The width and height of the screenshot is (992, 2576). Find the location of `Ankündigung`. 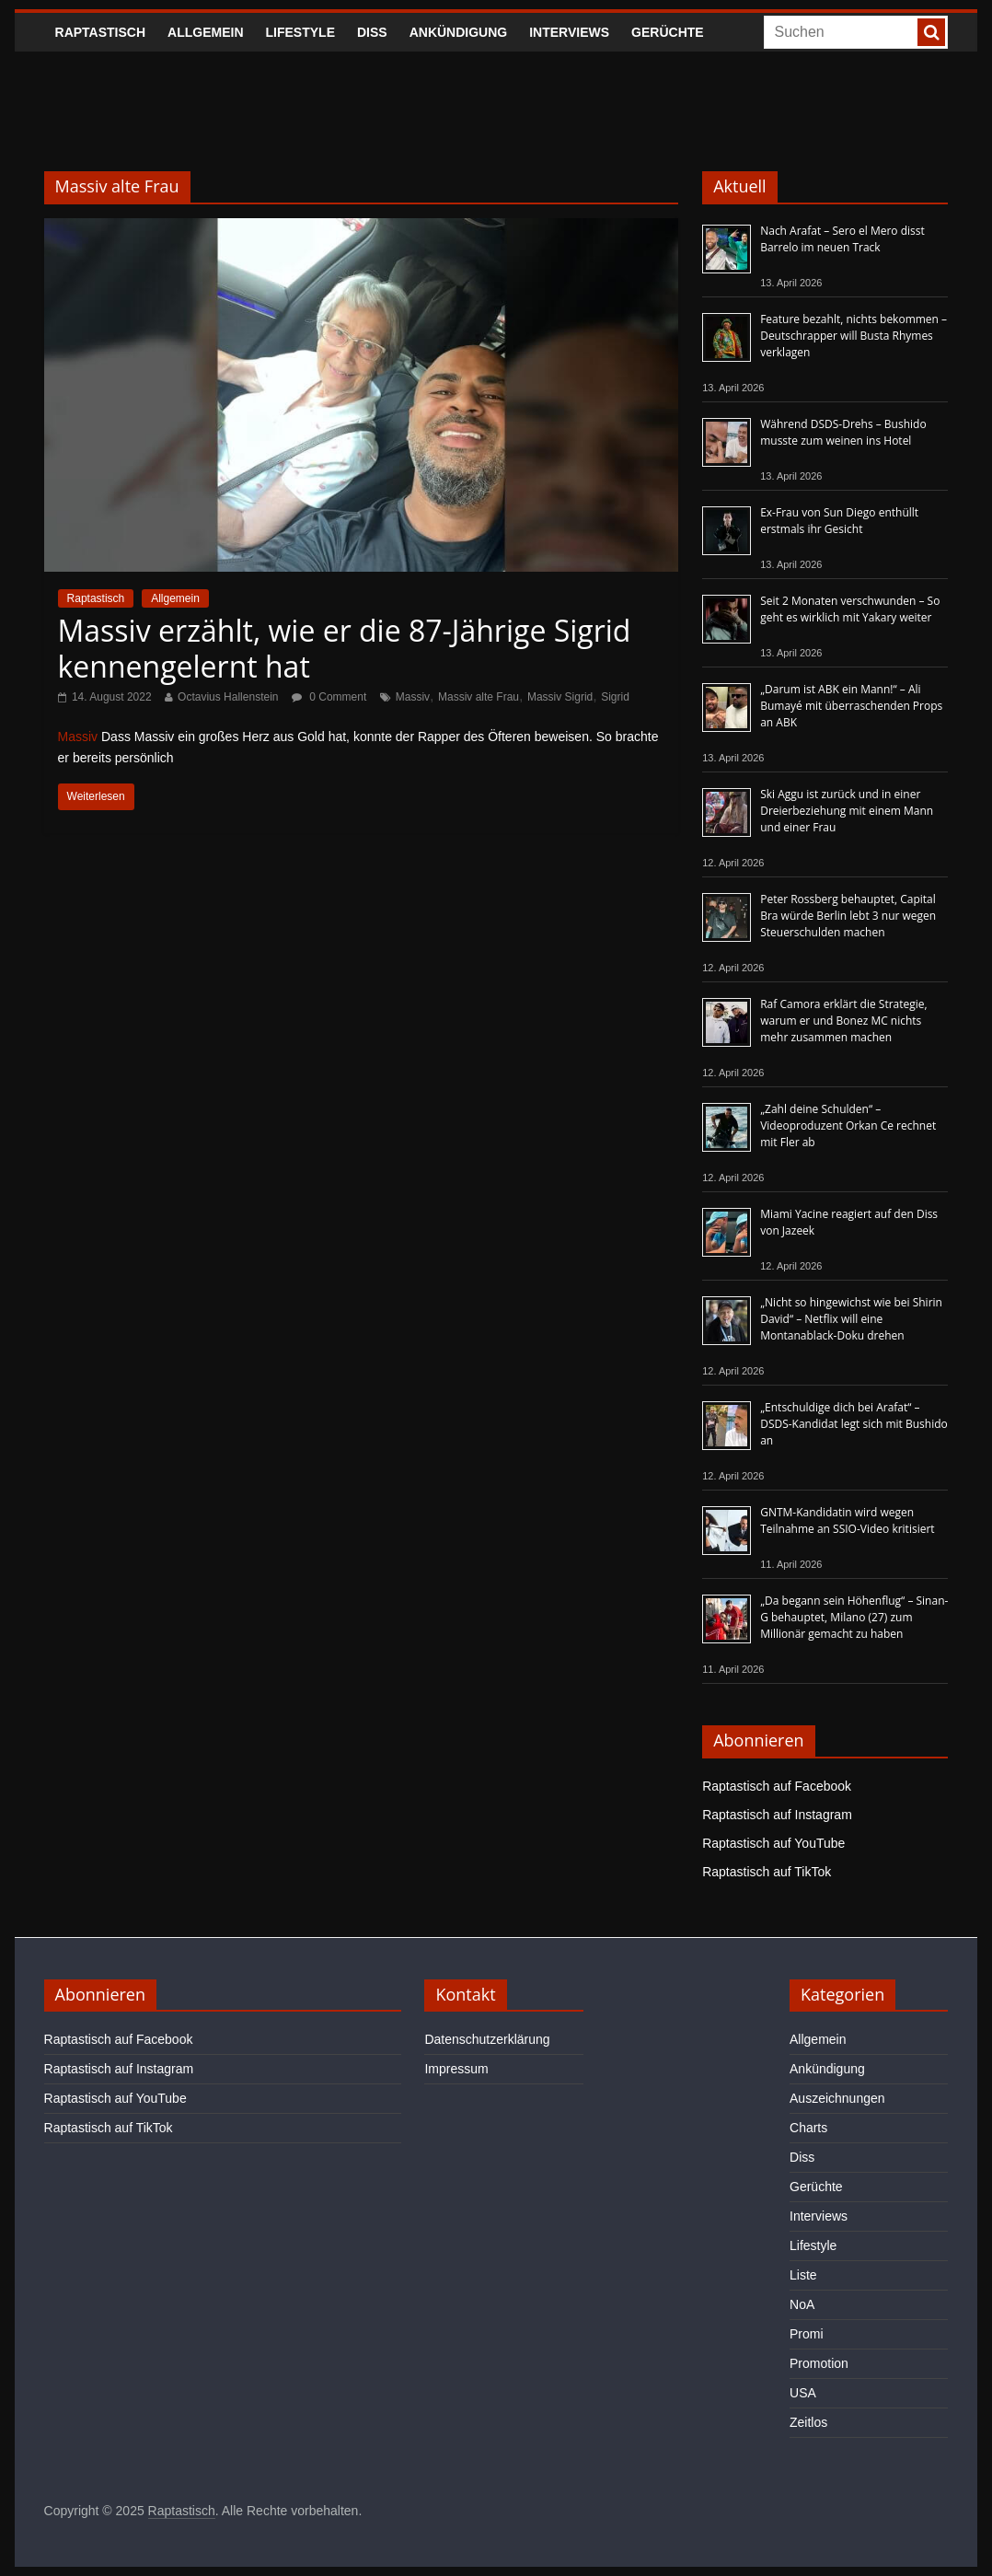

Ankündigung is located at coordinates (458, 32).